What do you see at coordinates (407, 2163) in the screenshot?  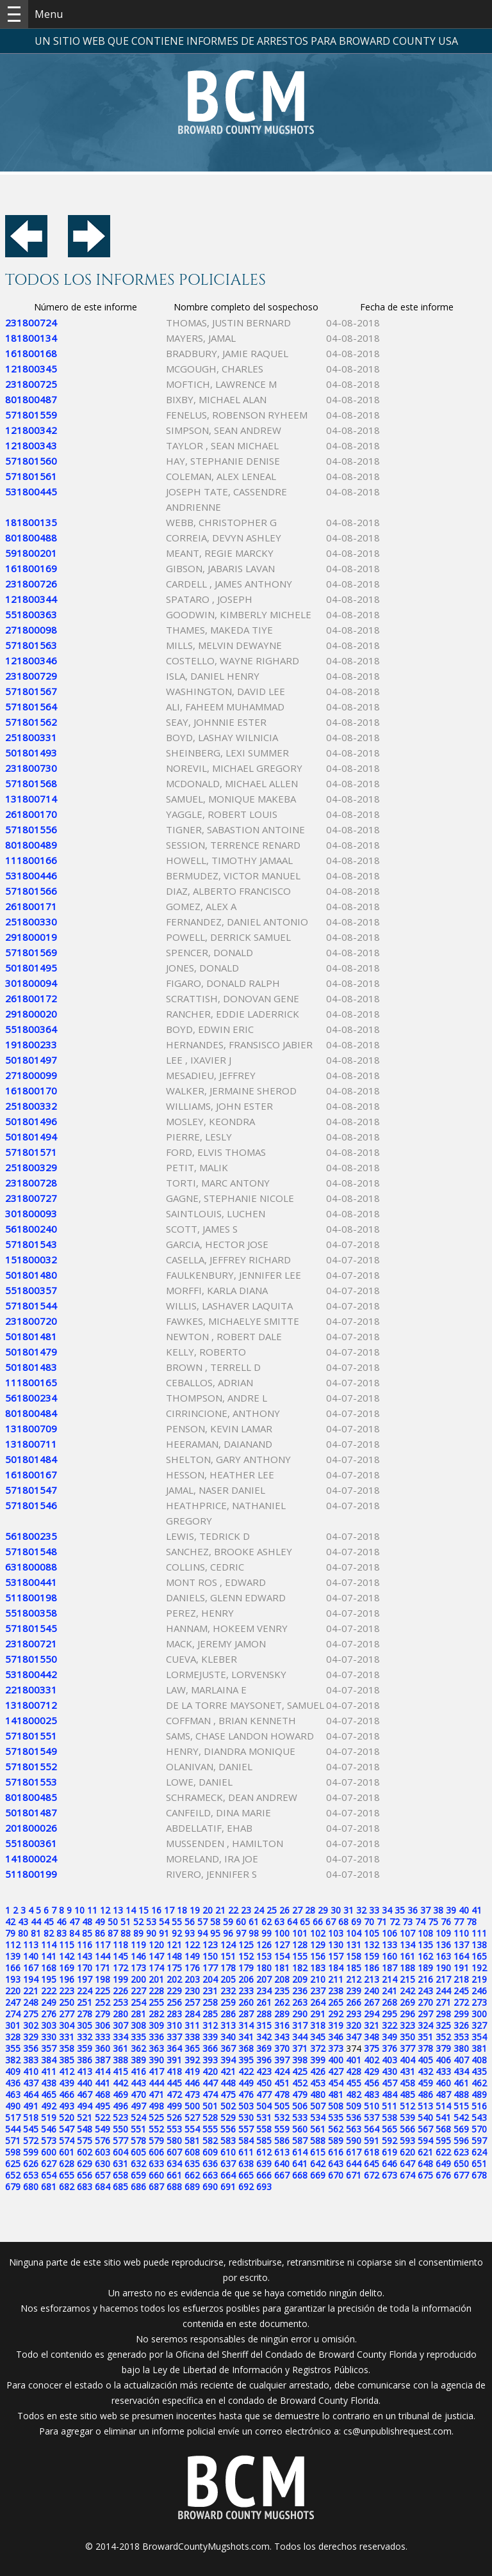 I see `647` at bounding box center [407, 2163].